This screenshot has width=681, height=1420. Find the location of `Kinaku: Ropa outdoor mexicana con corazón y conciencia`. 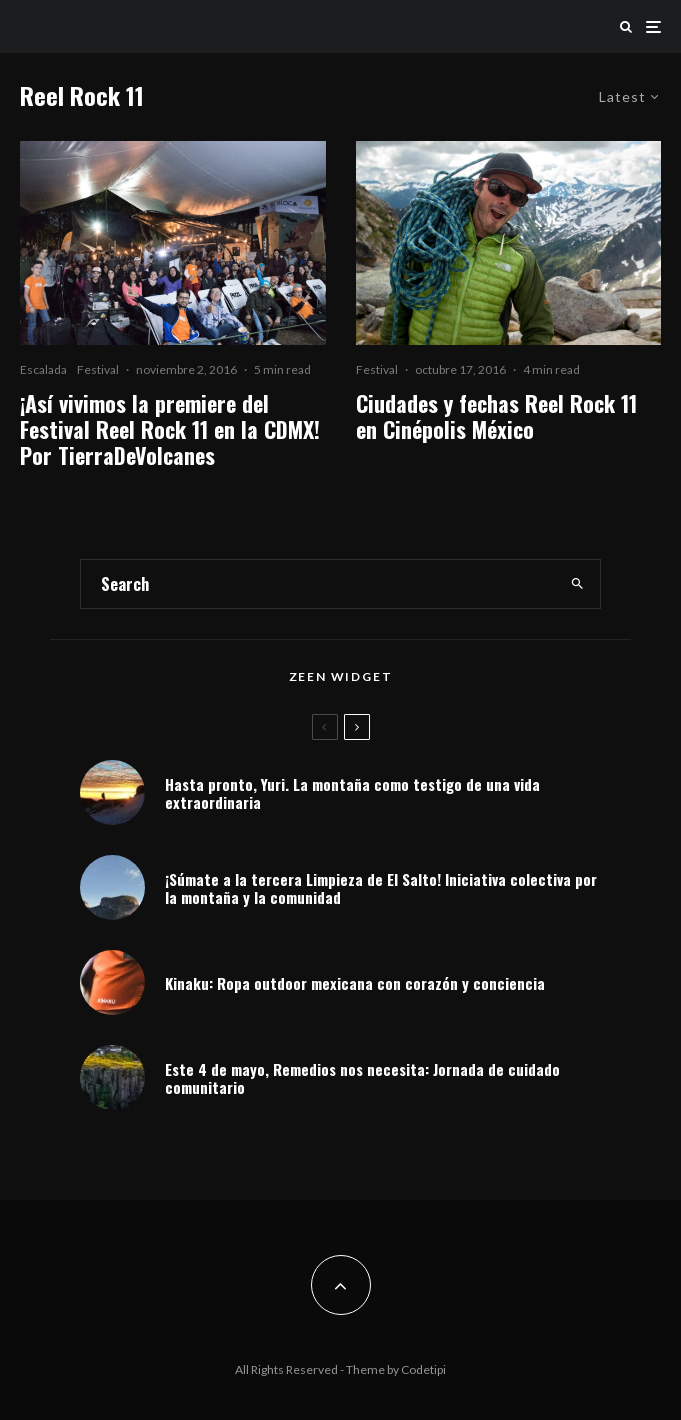

Kinaku: Ropa outdoor mexicana con corazón y conciencia is located at coordinates (355, 983).